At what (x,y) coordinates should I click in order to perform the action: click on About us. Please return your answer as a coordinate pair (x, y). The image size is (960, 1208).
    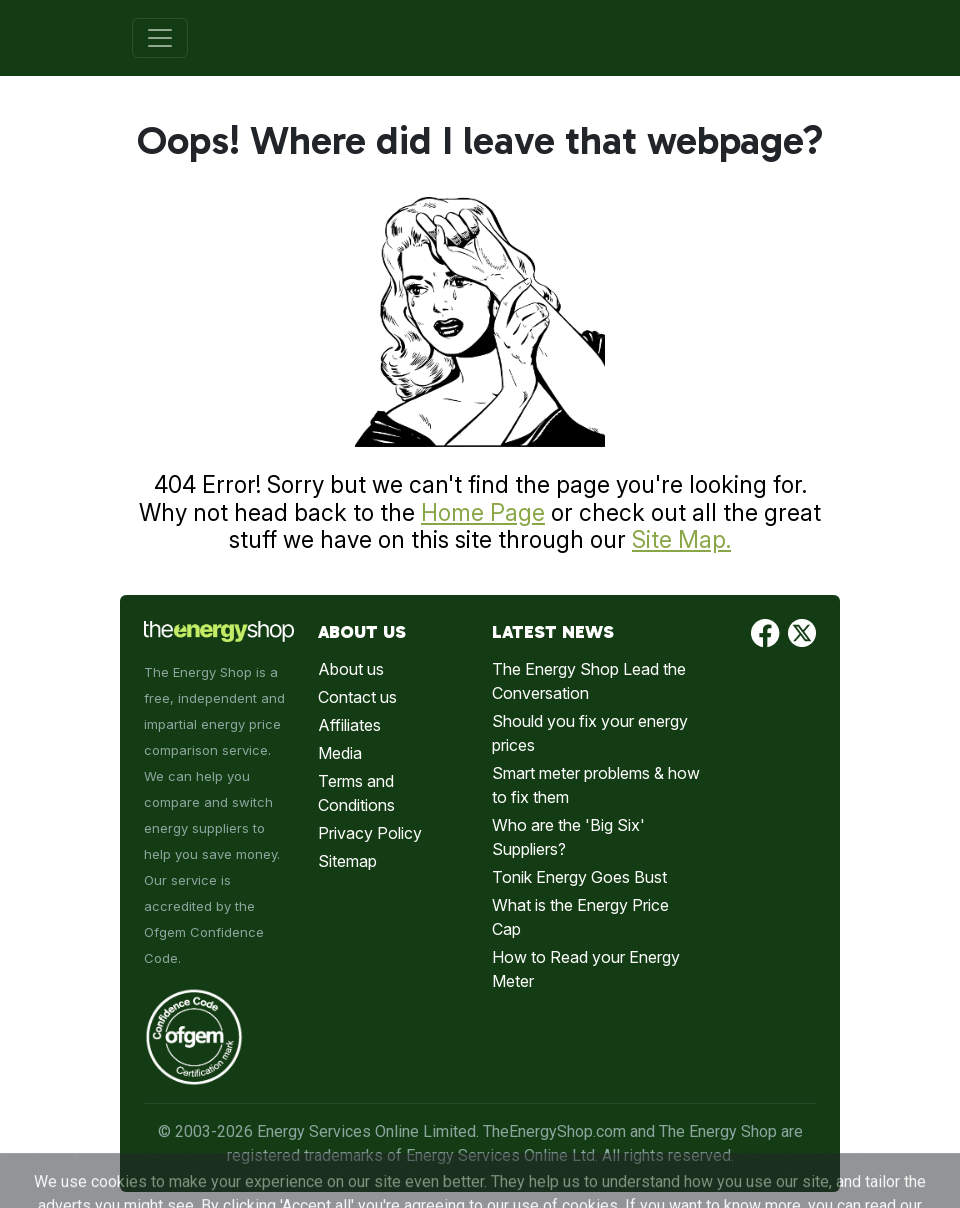
    Looking at the image, I should click on (351, 669).